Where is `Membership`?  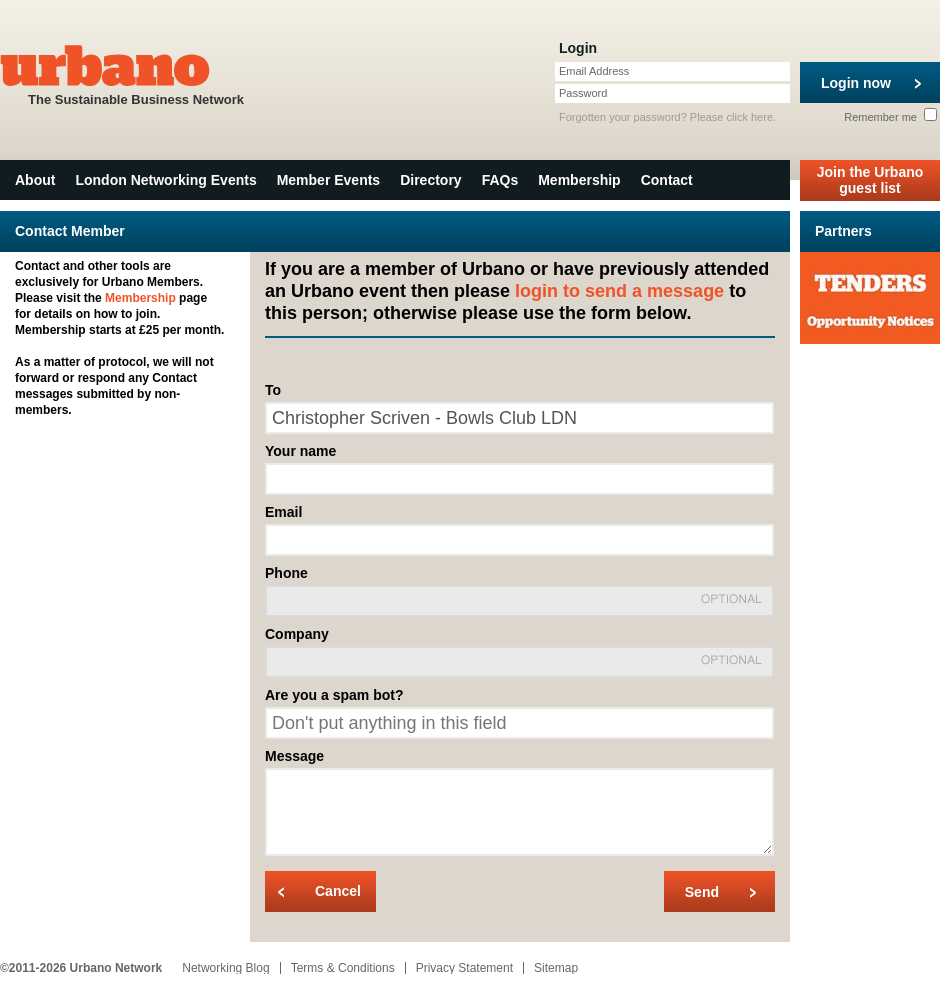
Membership is located at coordinates (579, 180).